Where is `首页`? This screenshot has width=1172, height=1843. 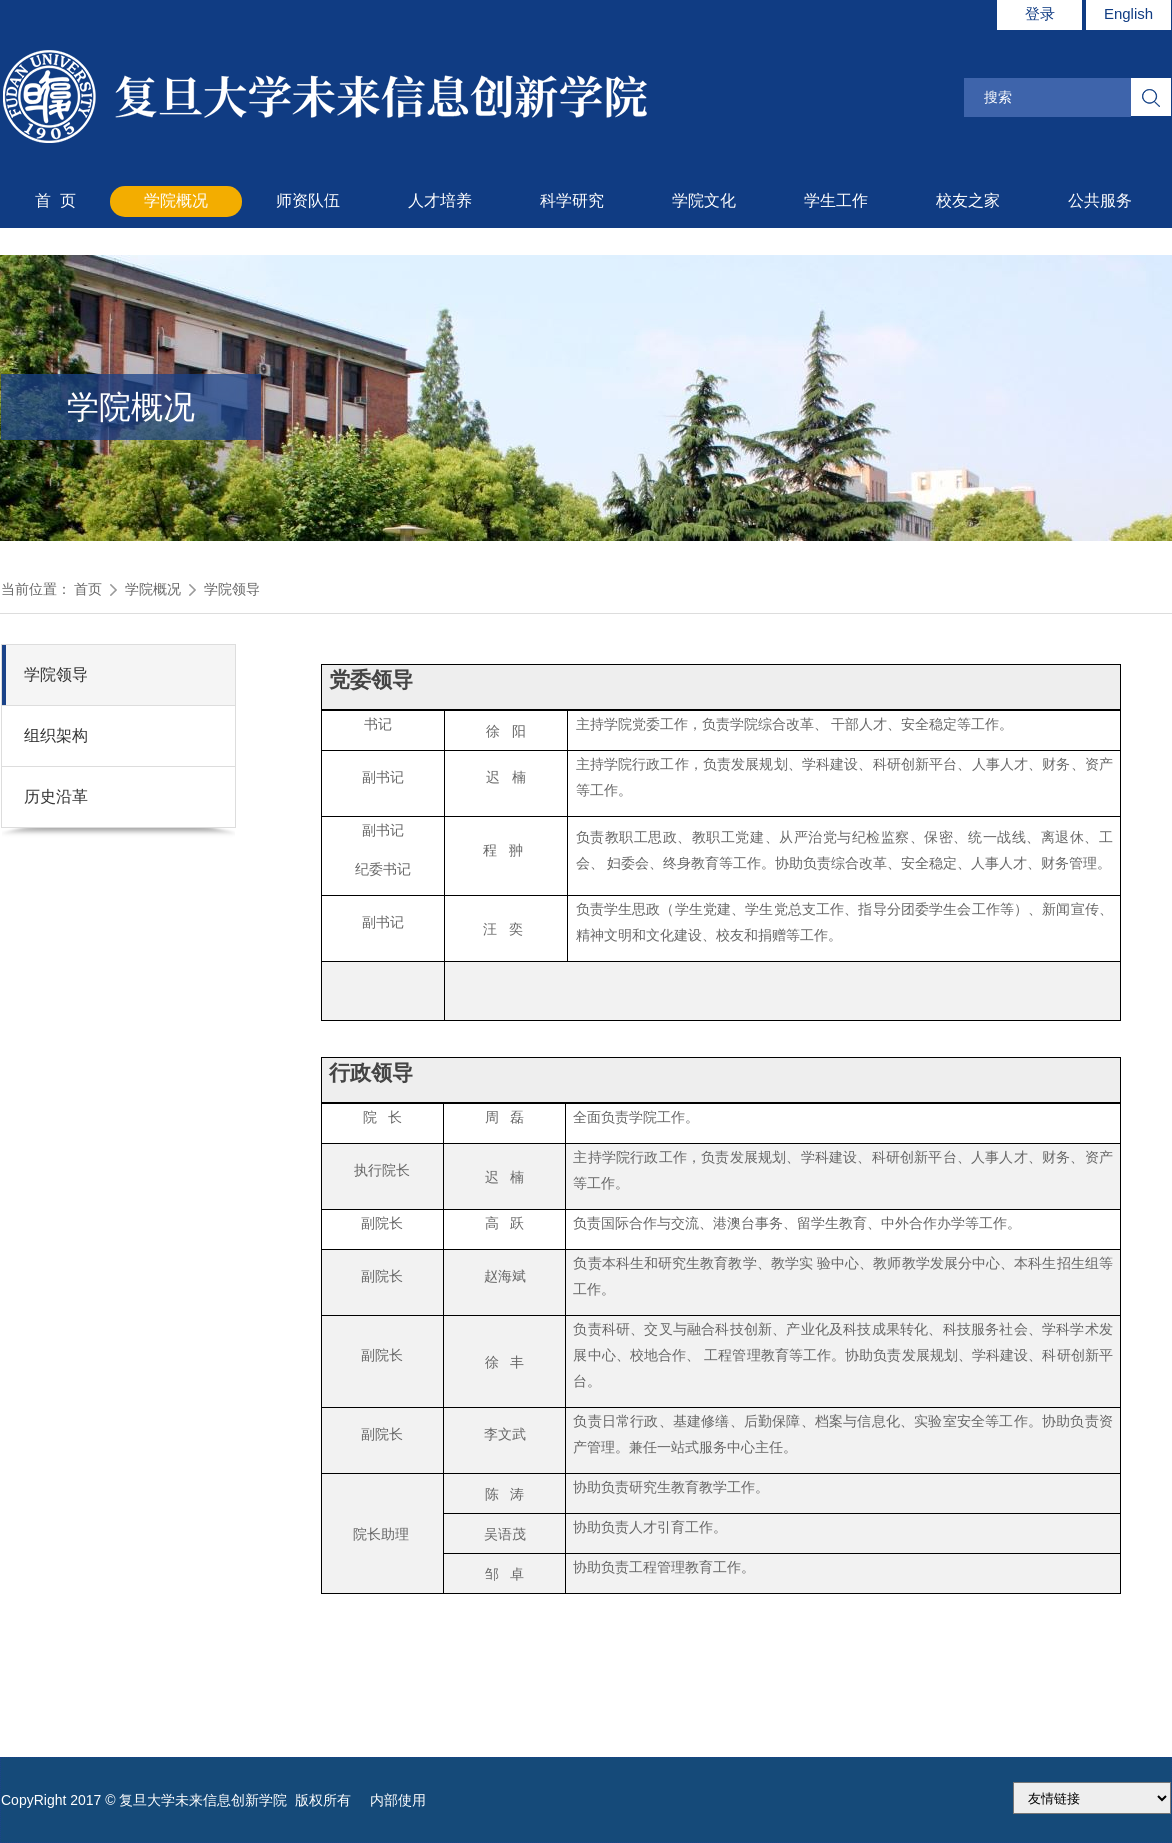 首页 is located at coordinates (88, 589).